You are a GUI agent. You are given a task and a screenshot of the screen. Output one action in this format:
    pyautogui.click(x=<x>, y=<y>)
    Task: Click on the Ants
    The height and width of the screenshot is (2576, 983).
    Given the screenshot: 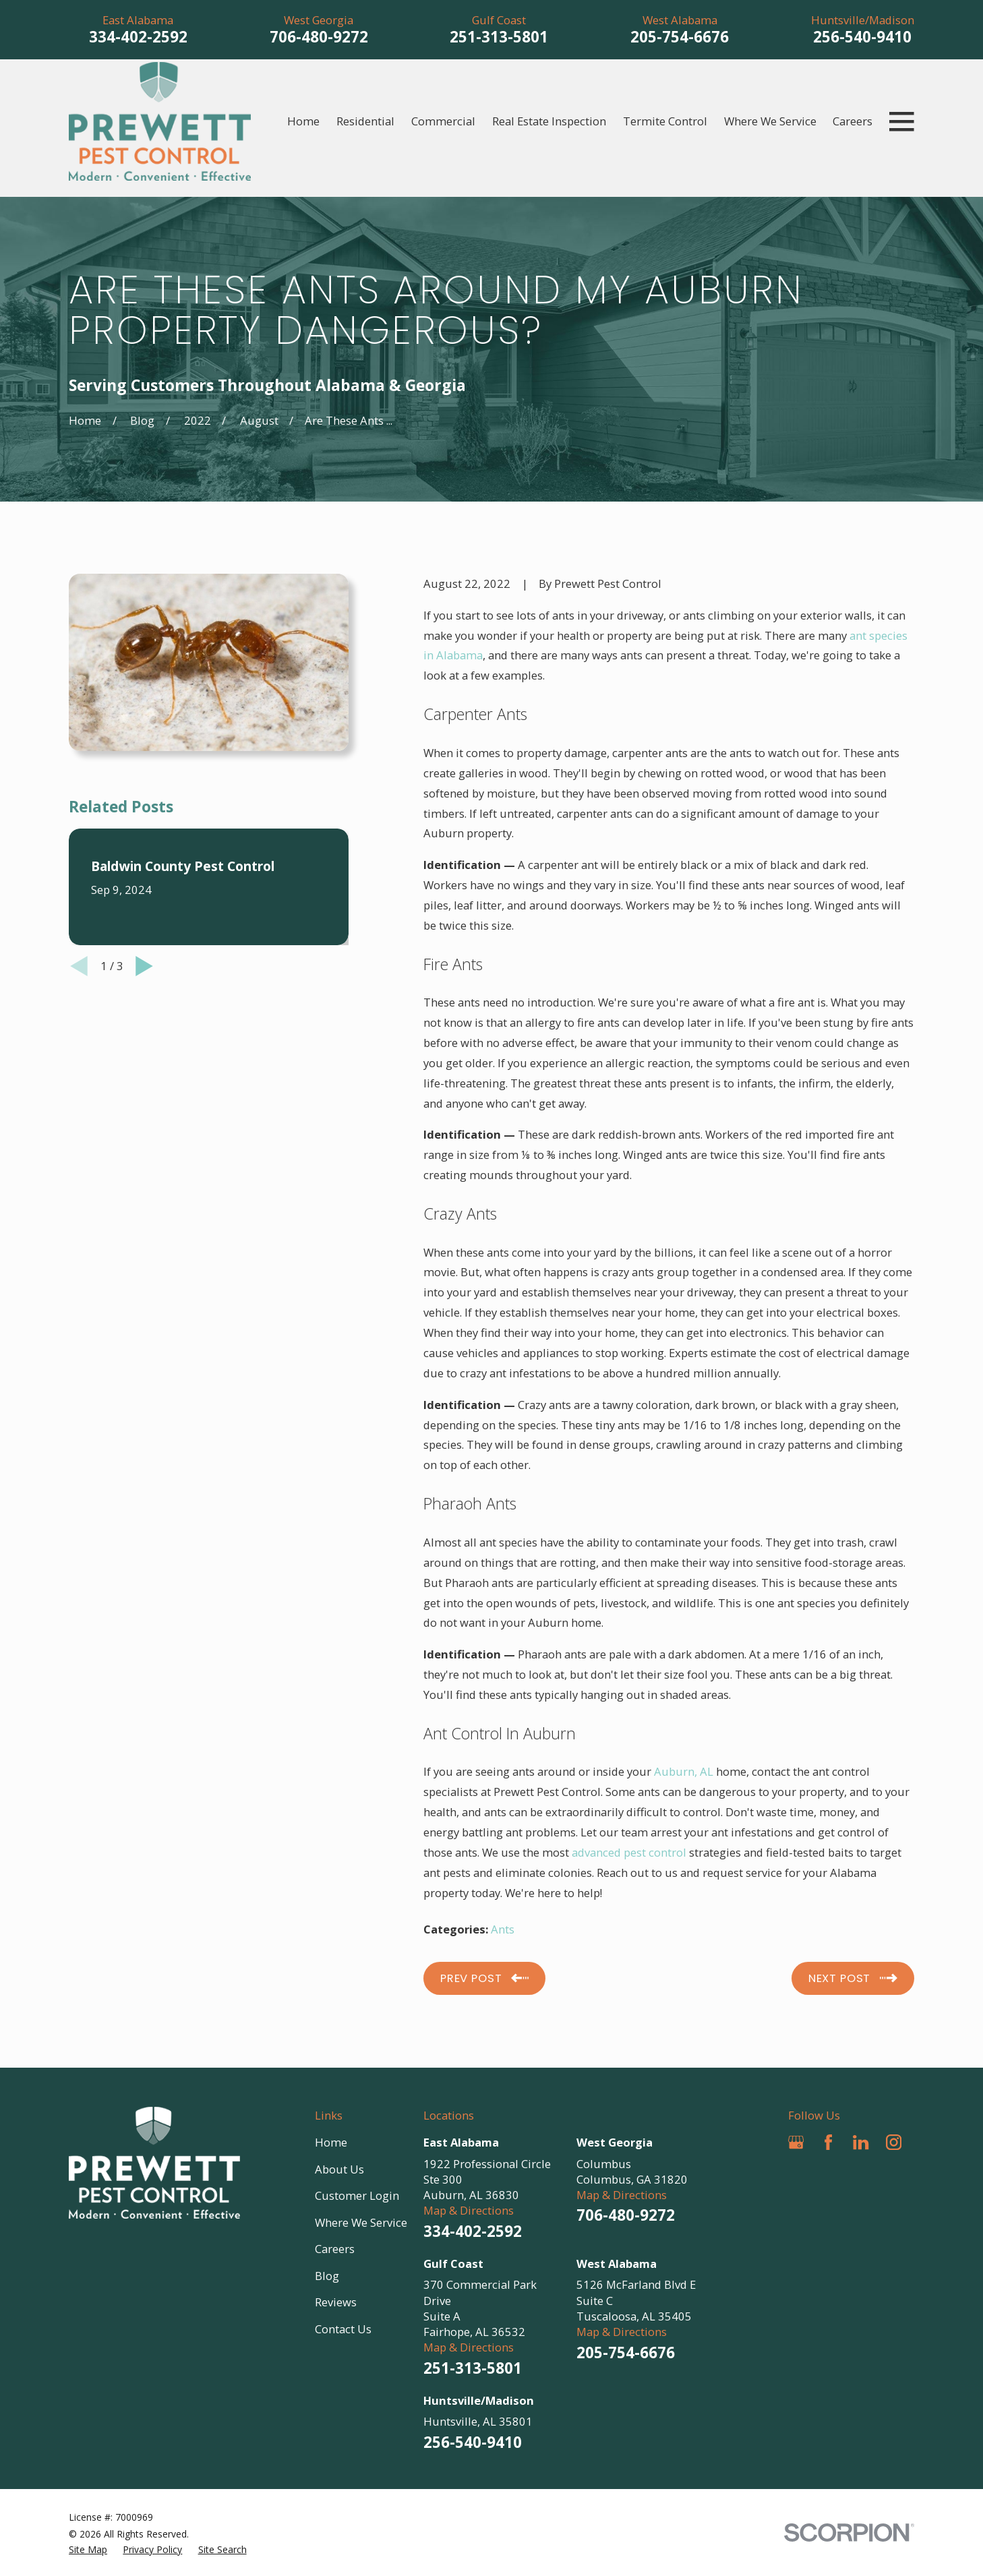 What is the action you would take?
    pyautogui.click(x=502, y=1929)
    